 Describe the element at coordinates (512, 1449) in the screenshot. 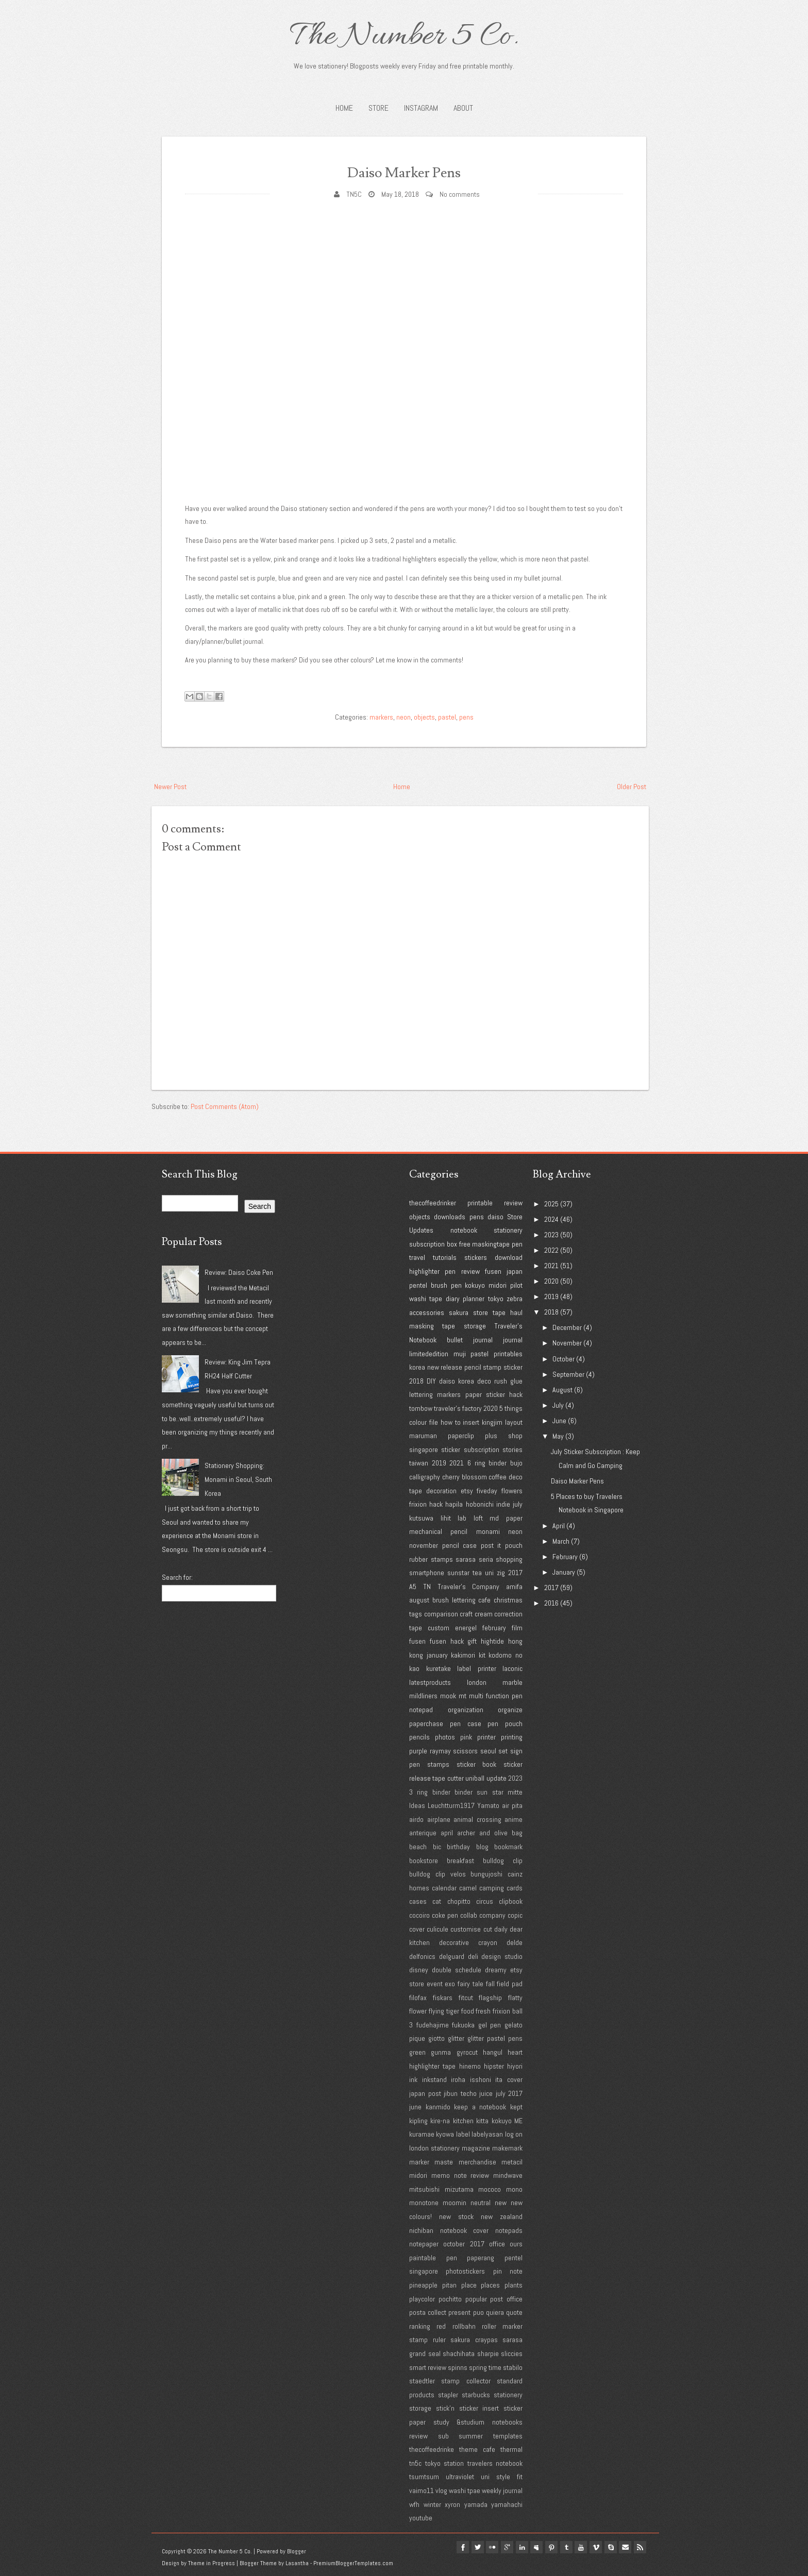

I see `stories` at that location.